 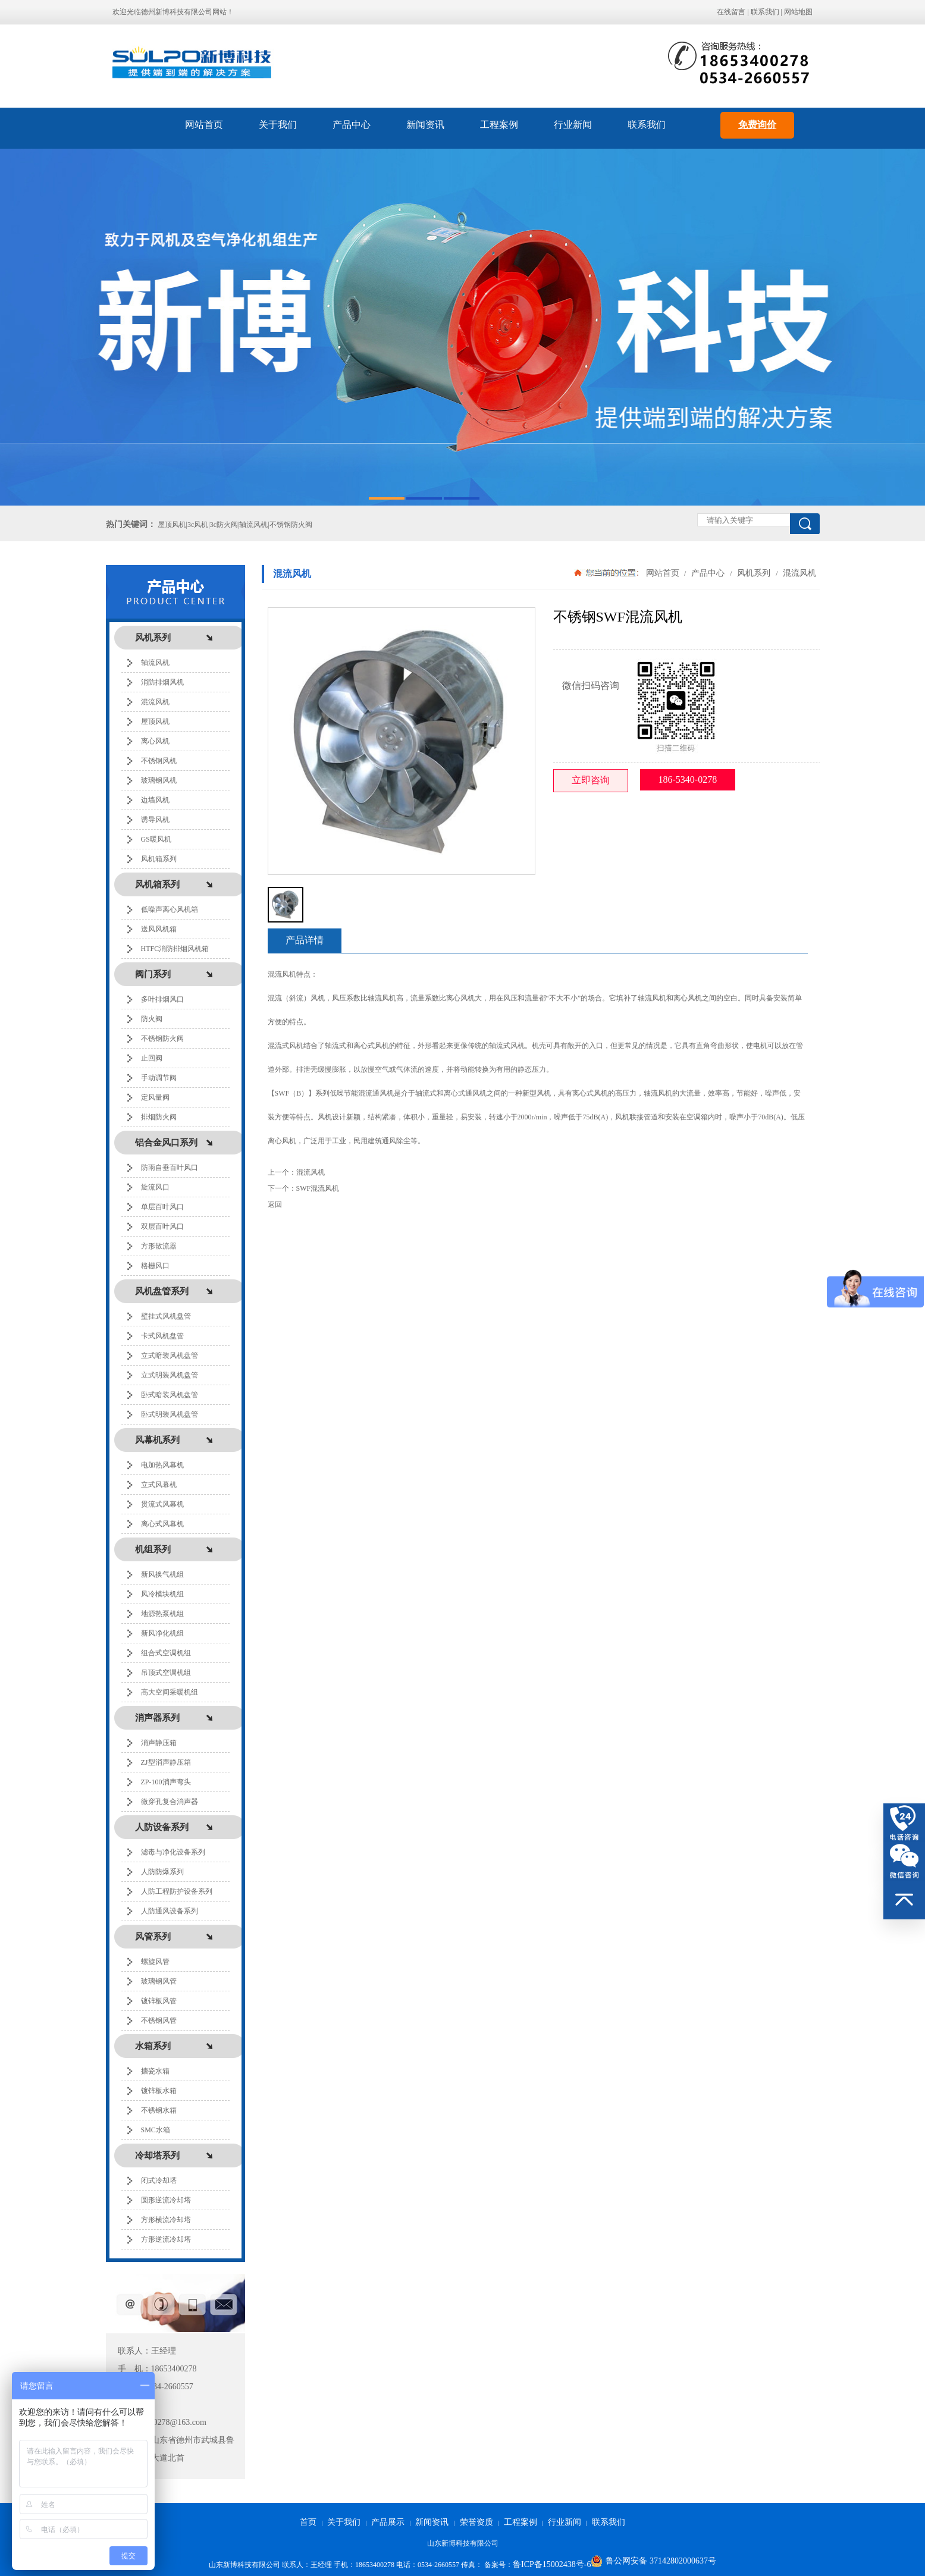 What do you see at coordinates (169, 909) in the screenshot?
I see `低噪声离心风机箱` at bounding box center [169, 909].